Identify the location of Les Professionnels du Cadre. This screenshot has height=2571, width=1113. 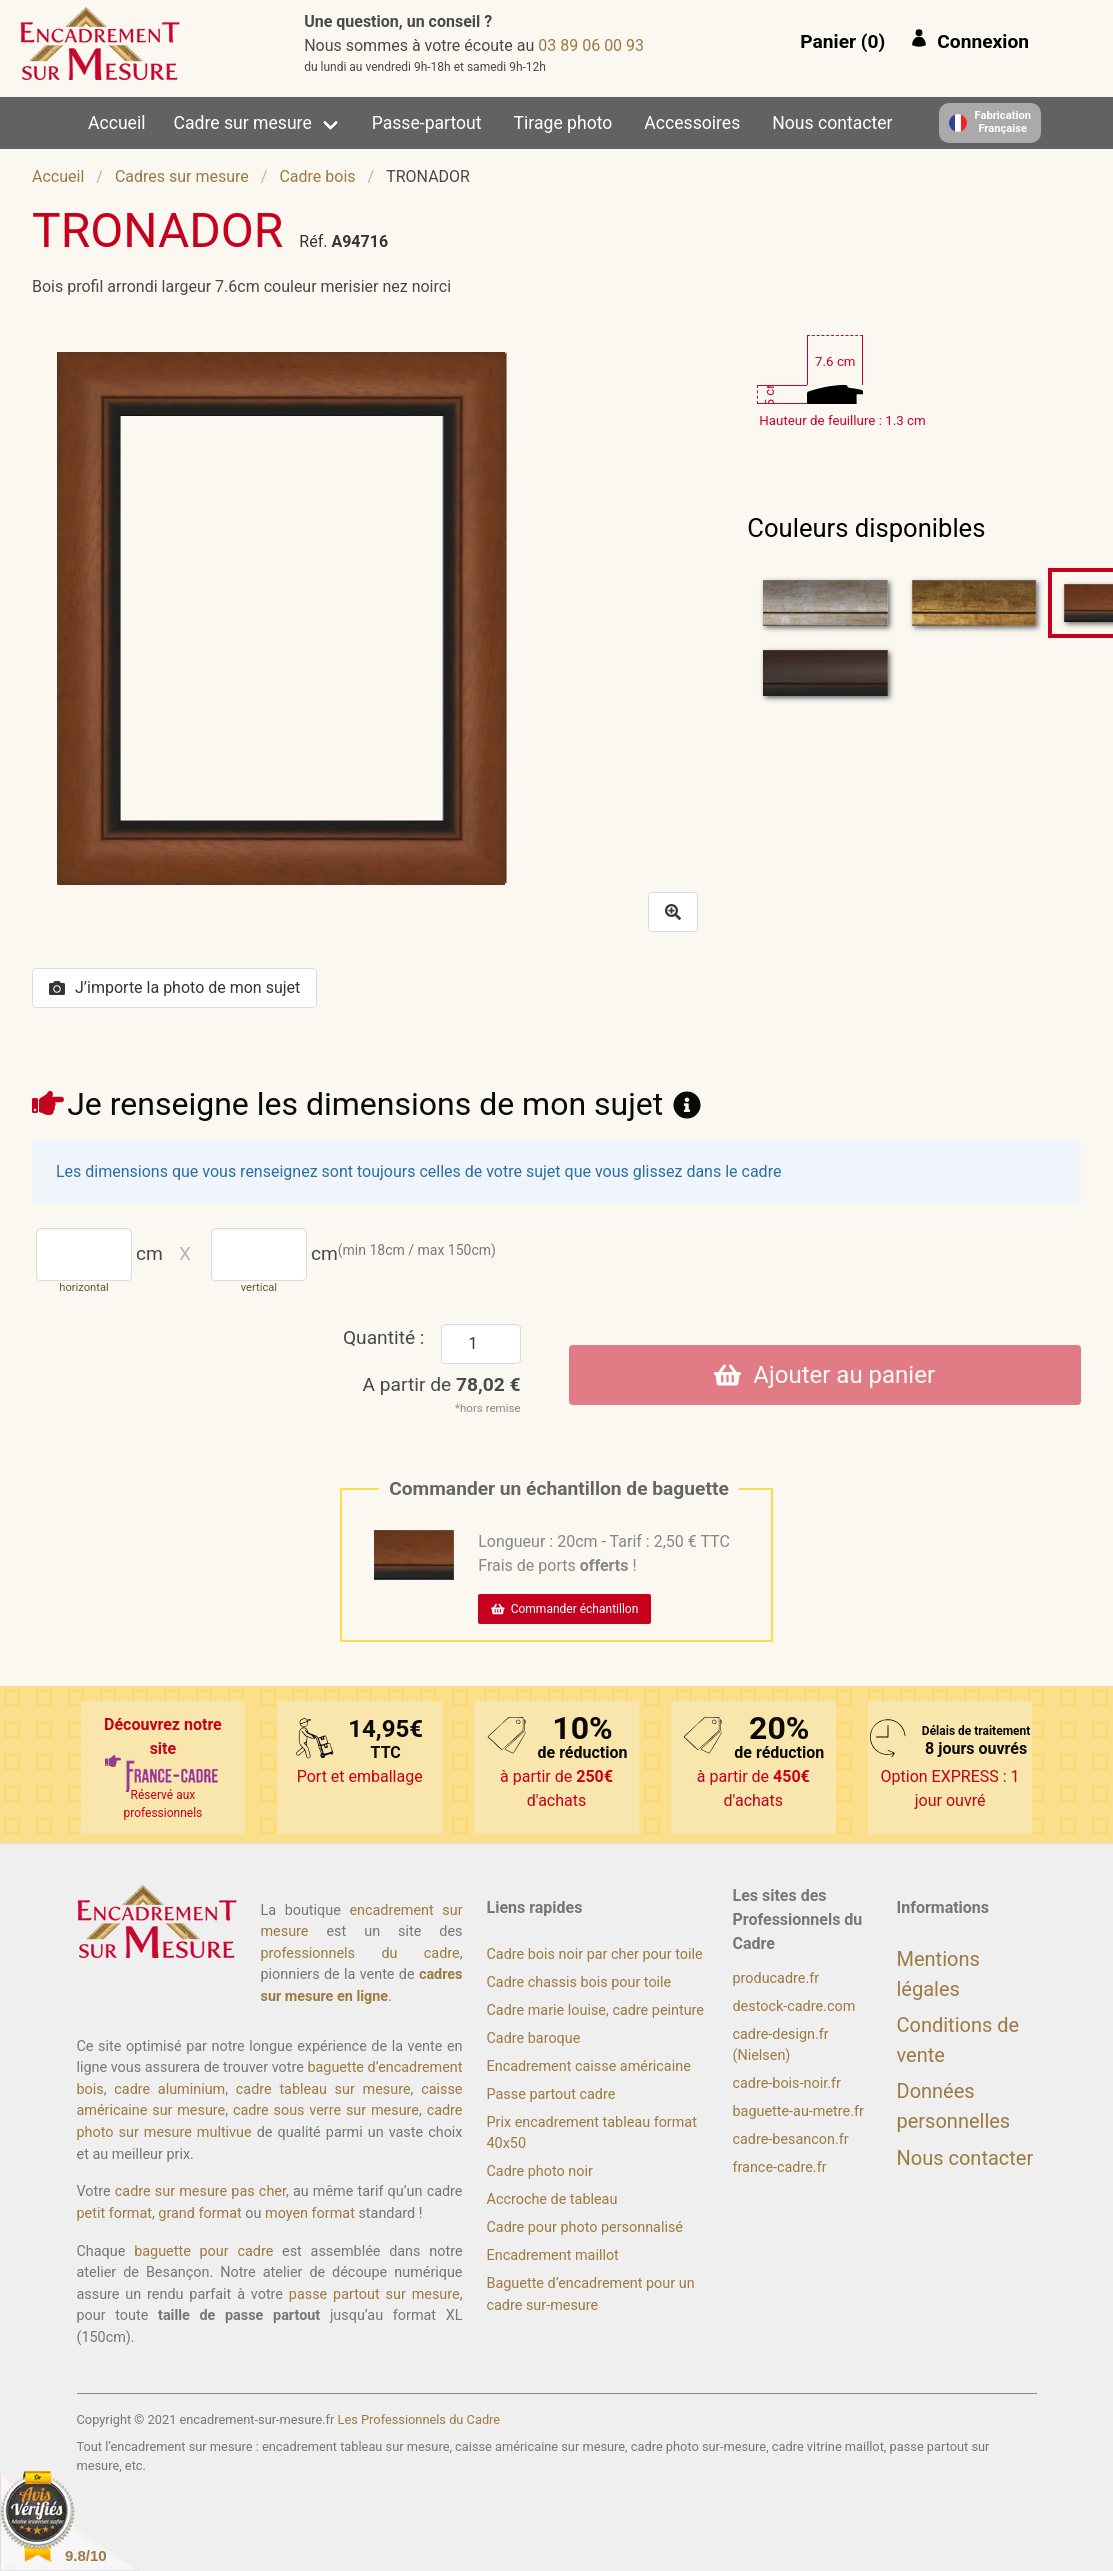
(419, 2419).